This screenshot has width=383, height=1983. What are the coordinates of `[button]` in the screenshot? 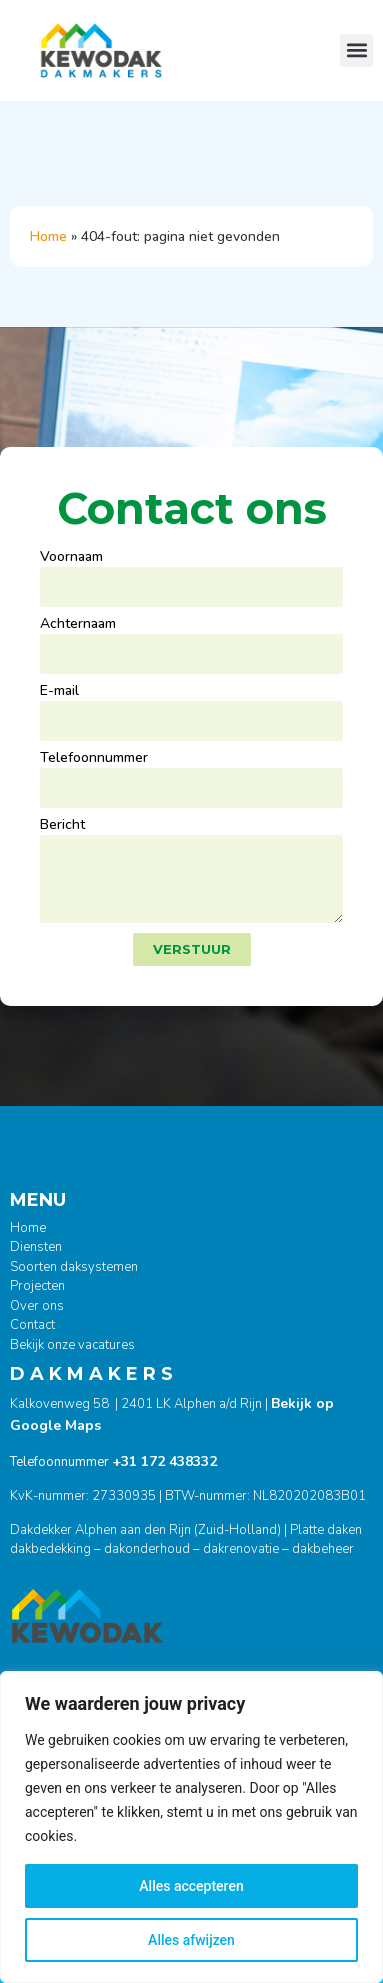 It's located at (356, 50).